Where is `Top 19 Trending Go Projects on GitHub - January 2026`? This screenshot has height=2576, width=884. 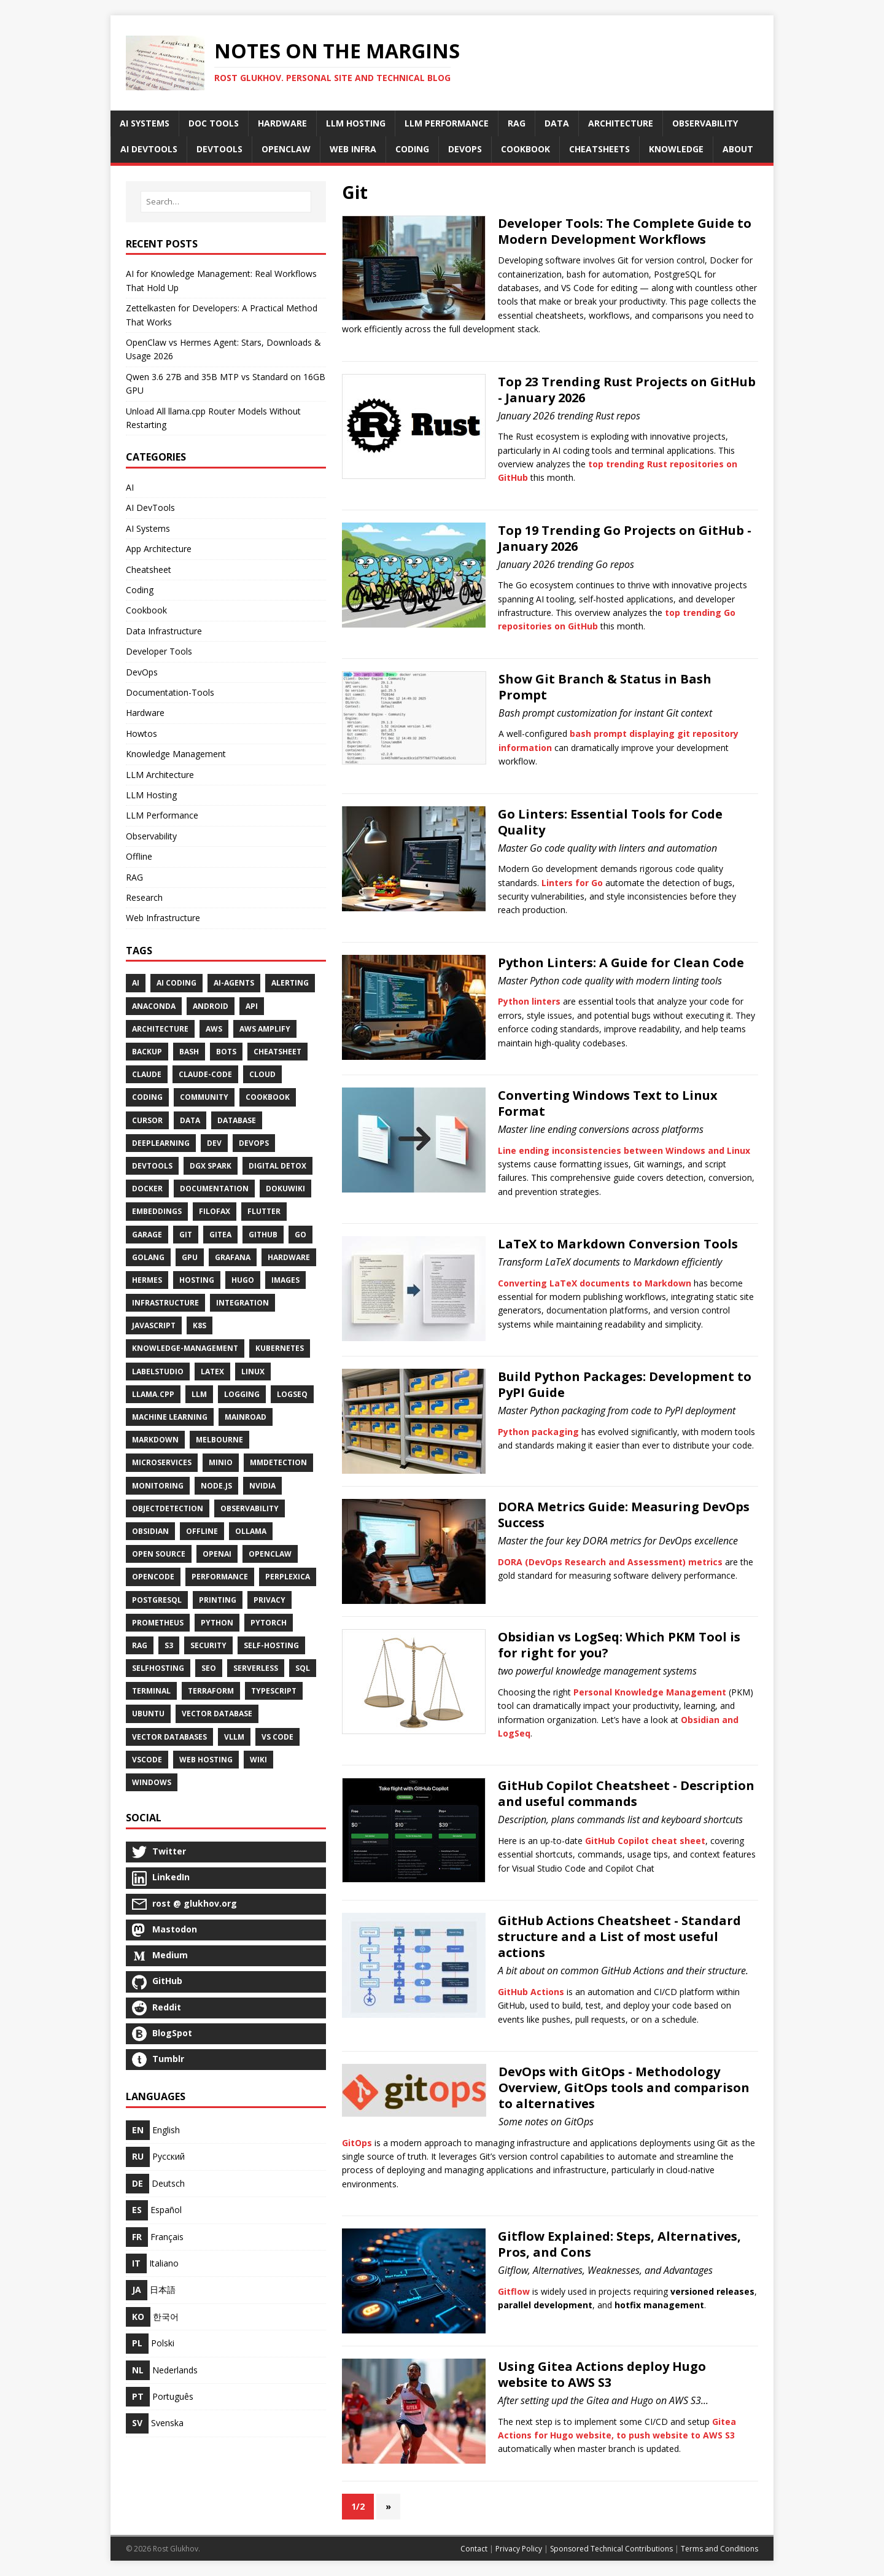
Top 19 Trending Go Projects on GitHub - January 2026 is located at coordinates (624, 538).